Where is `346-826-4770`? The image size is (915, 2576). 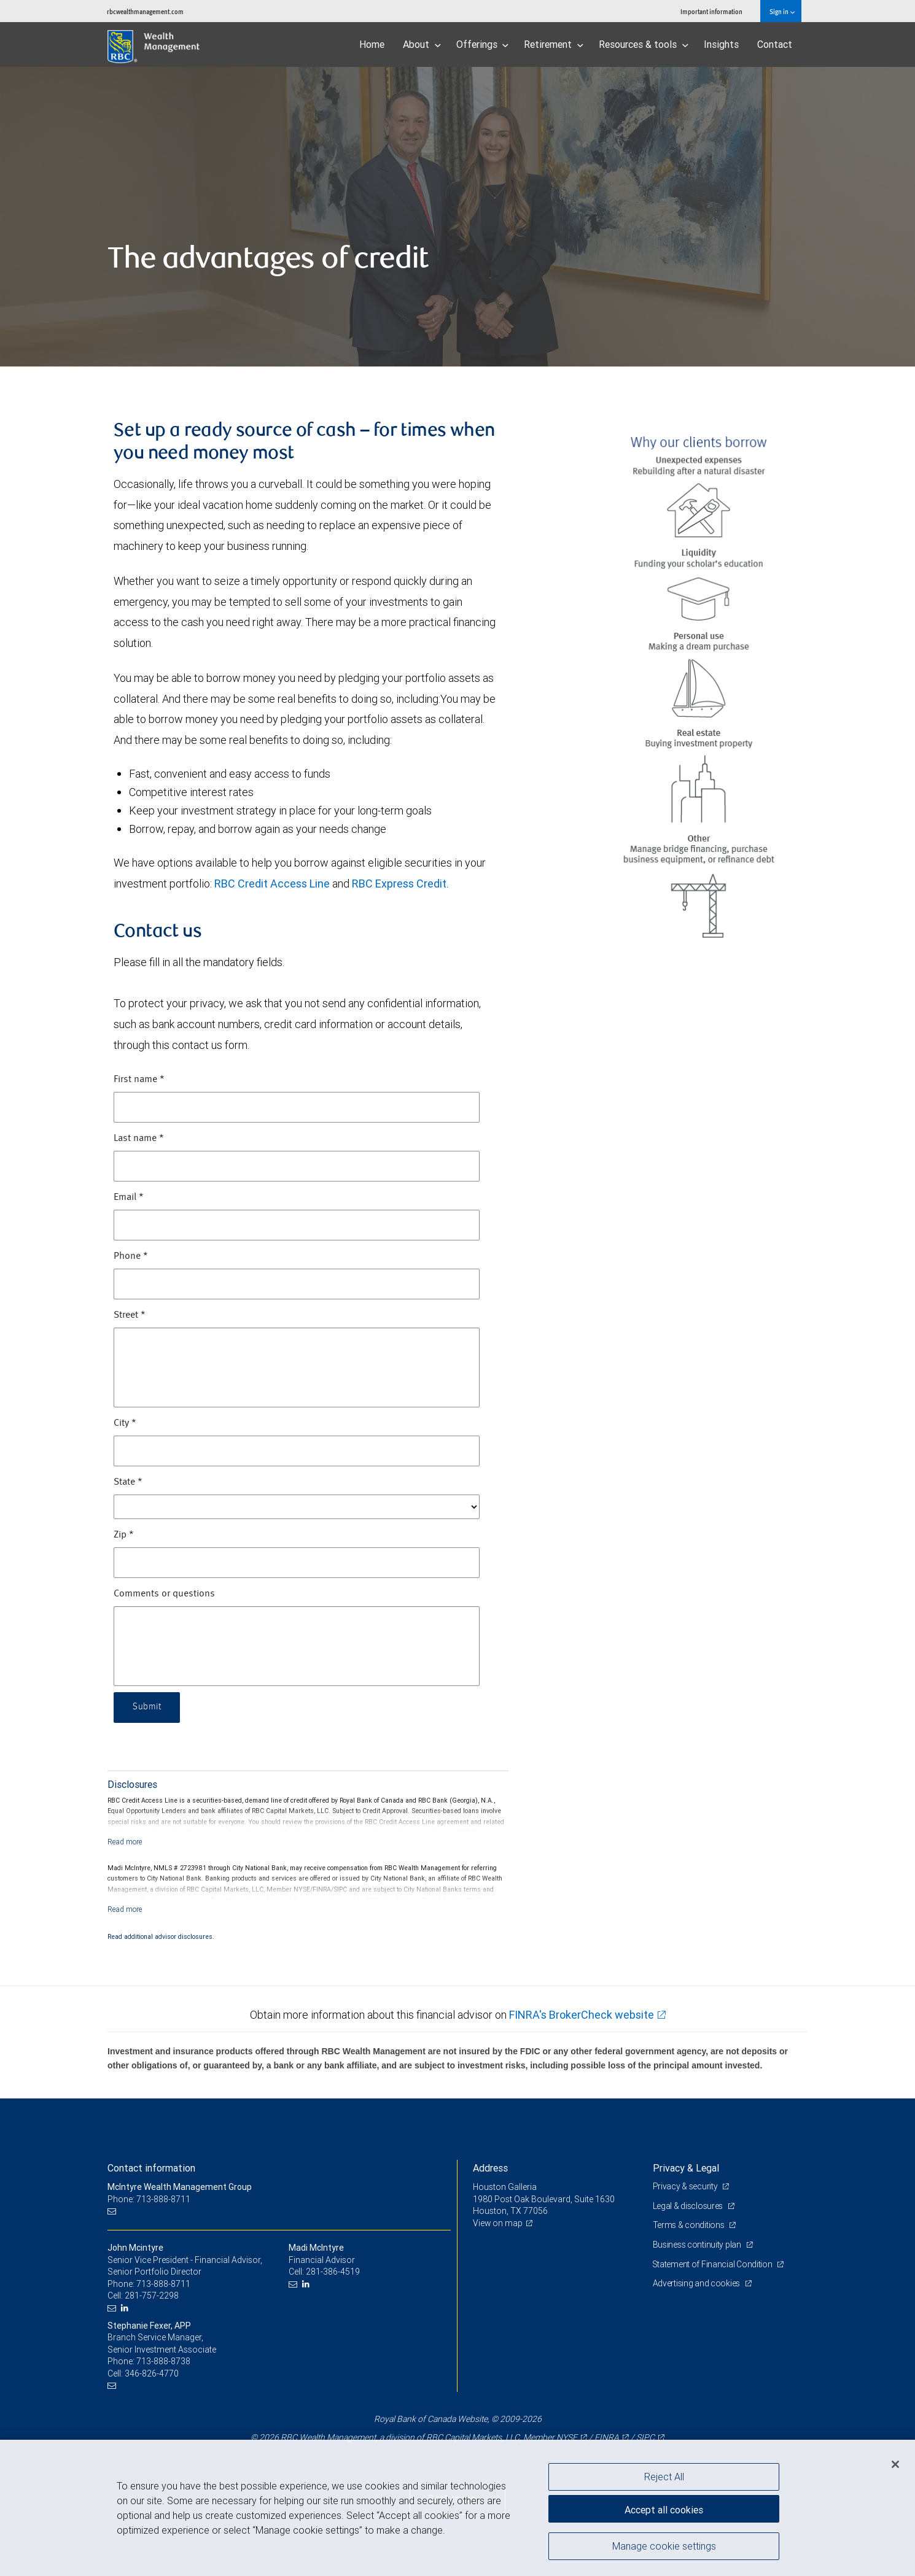 346-826-4770 is located at coordinates (152, 2373).